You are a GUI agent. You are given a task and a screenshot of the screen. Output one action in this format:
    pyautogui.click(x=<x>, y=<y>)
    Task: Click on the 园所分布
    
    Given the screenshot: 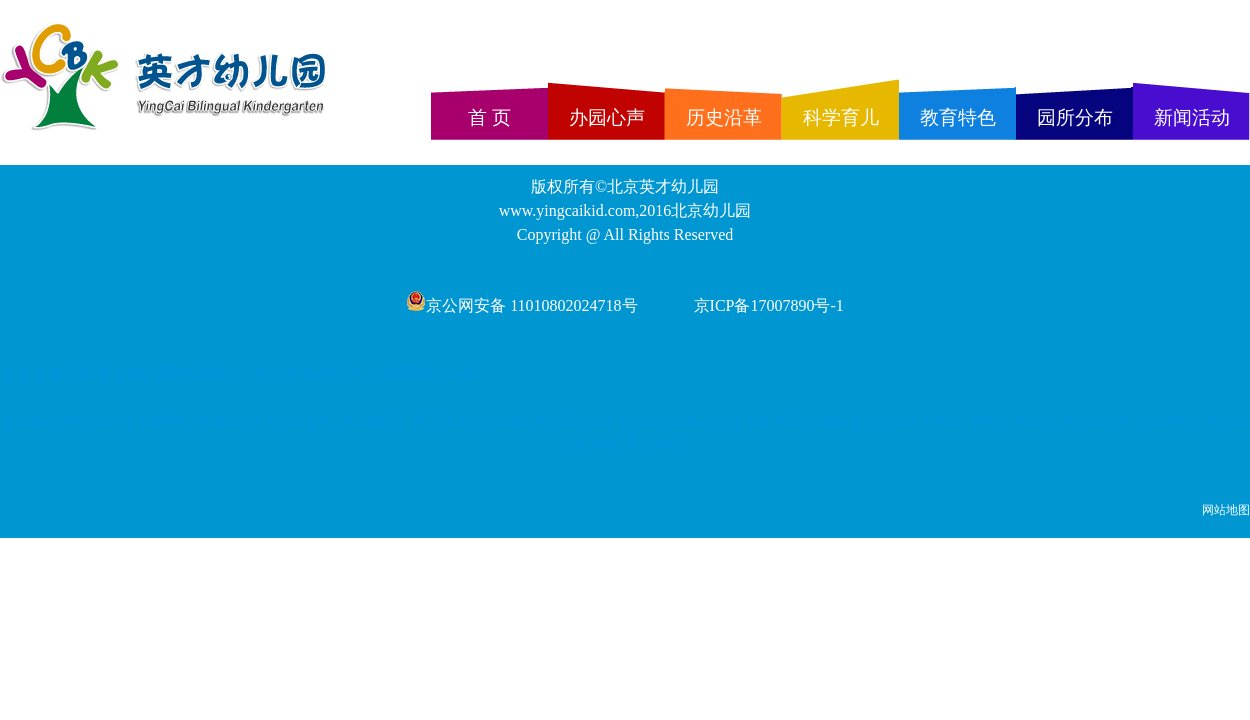 What is the action you would take?
    pyautogui.click(x=1075, y=117)
    